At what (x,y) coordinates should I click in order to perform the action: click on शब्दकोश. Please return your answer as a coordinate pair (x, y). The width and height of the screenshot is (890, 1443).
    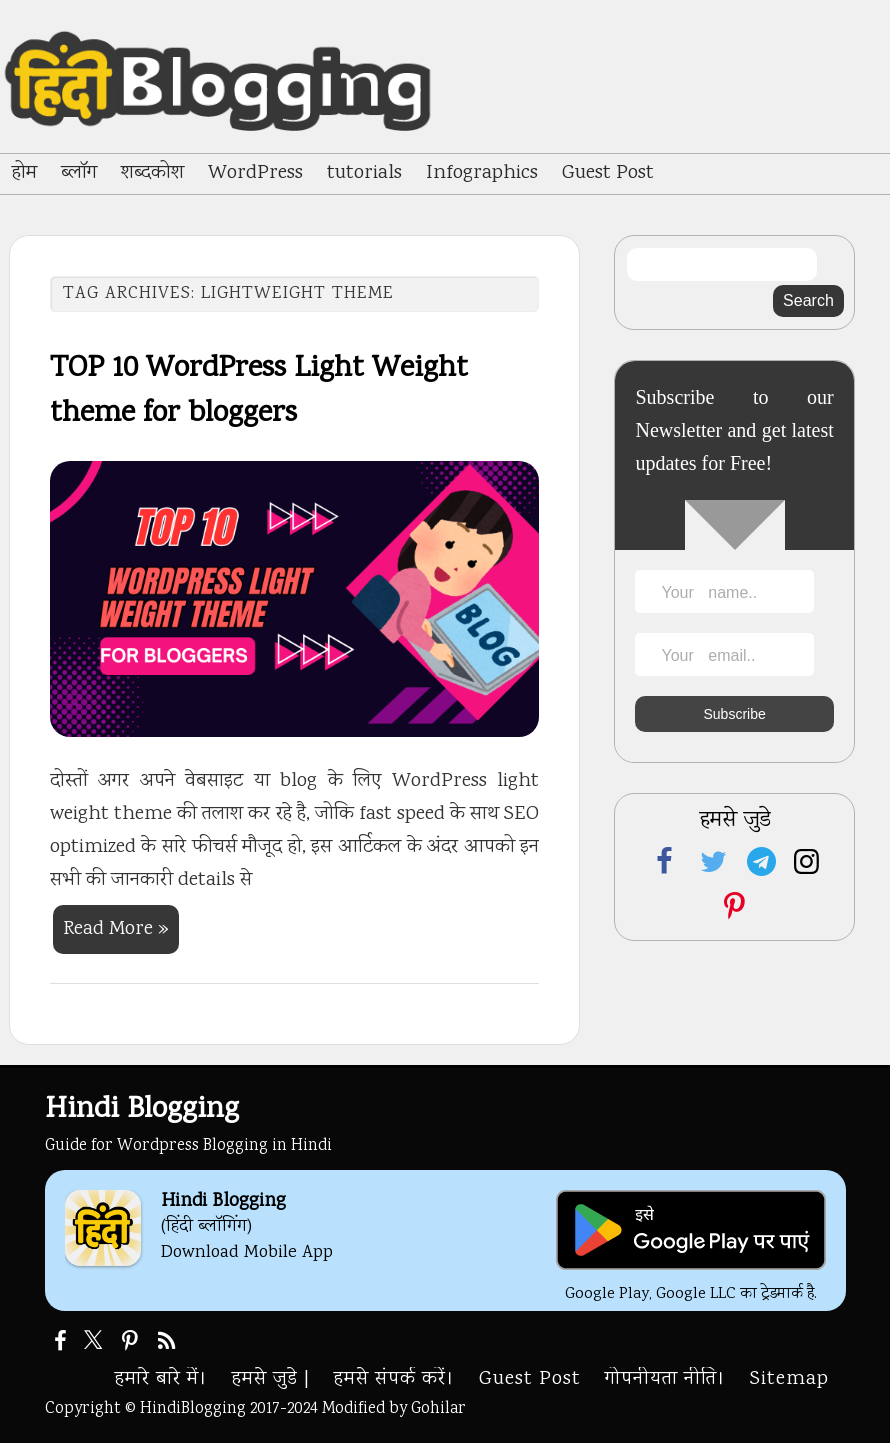
    Looking at the image, I should click on (152, 173).